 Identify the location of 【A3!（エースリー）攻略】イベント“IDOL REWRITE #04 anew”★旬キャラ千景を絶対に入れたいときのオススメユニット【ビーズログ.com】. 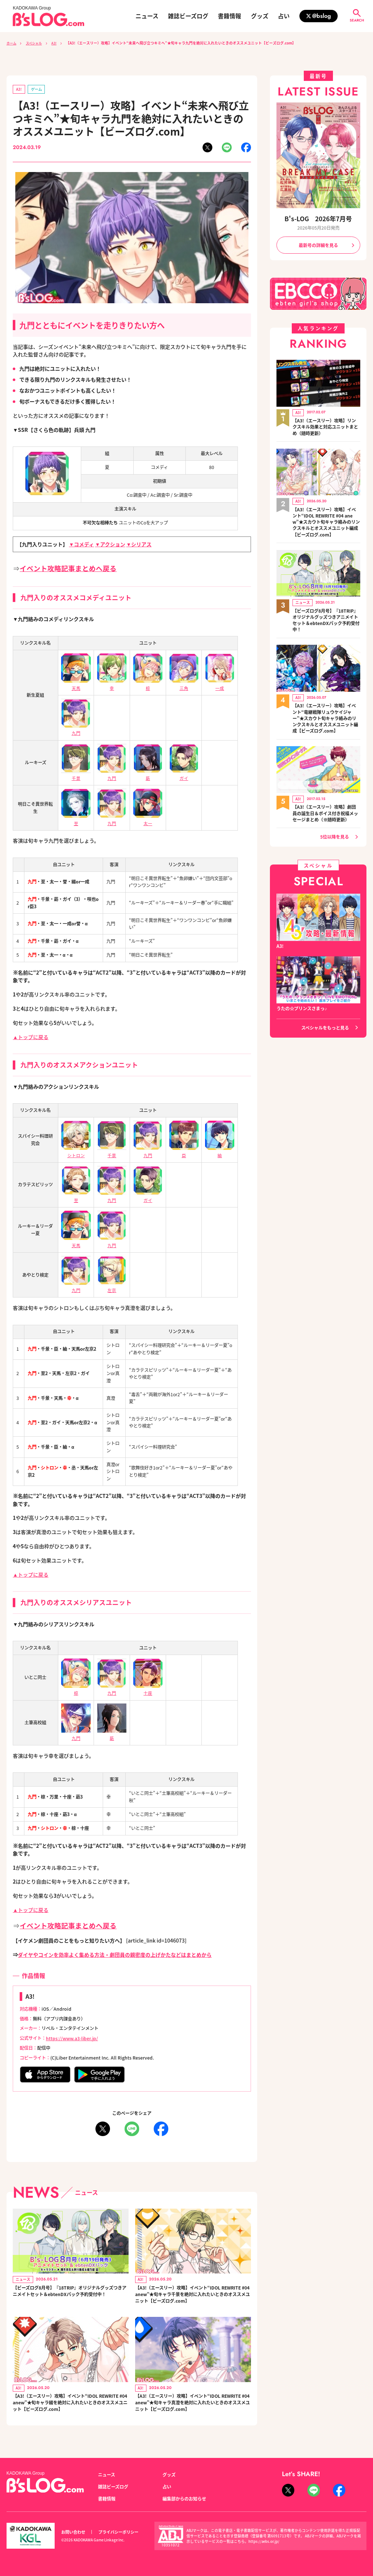
(191, 2295).